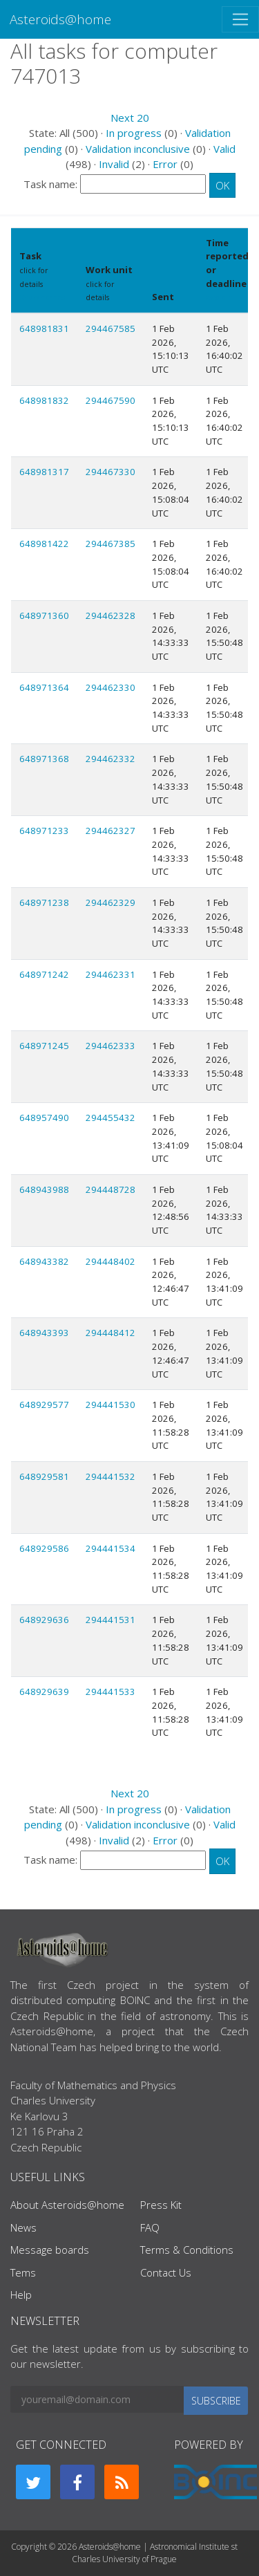 This screenshot has width=259, height=2576. What do you see at coordinates (44, 1619) in the screenshot?
I see `648929636` at bounding box center [44, 1619].